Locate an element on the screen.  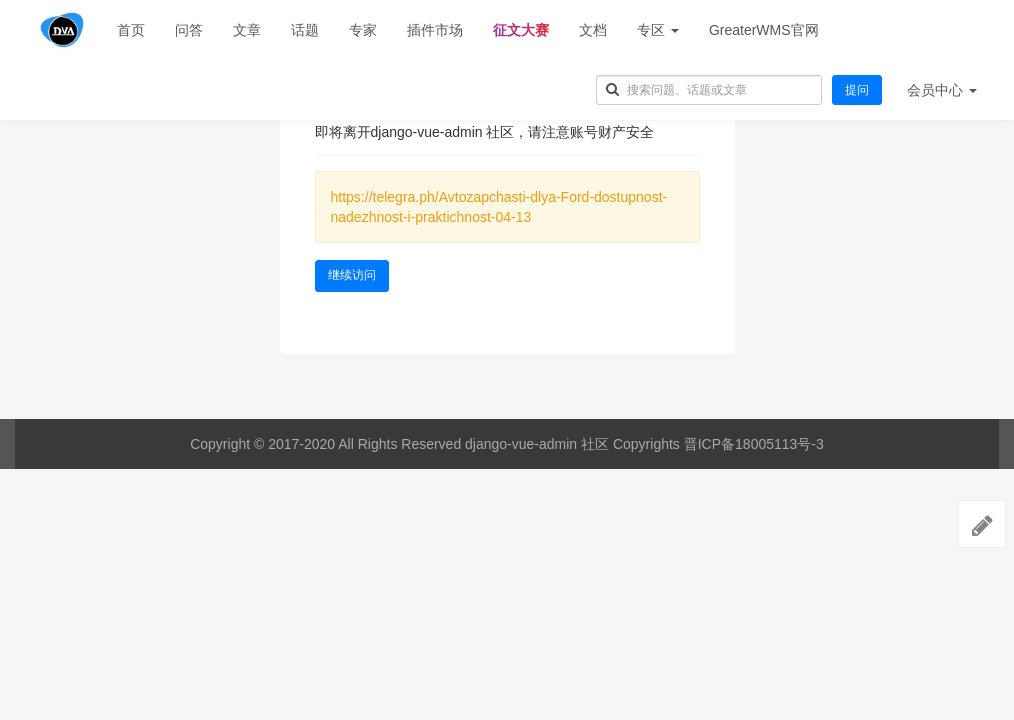
征文大赛 is located at coordinates (521, 30).